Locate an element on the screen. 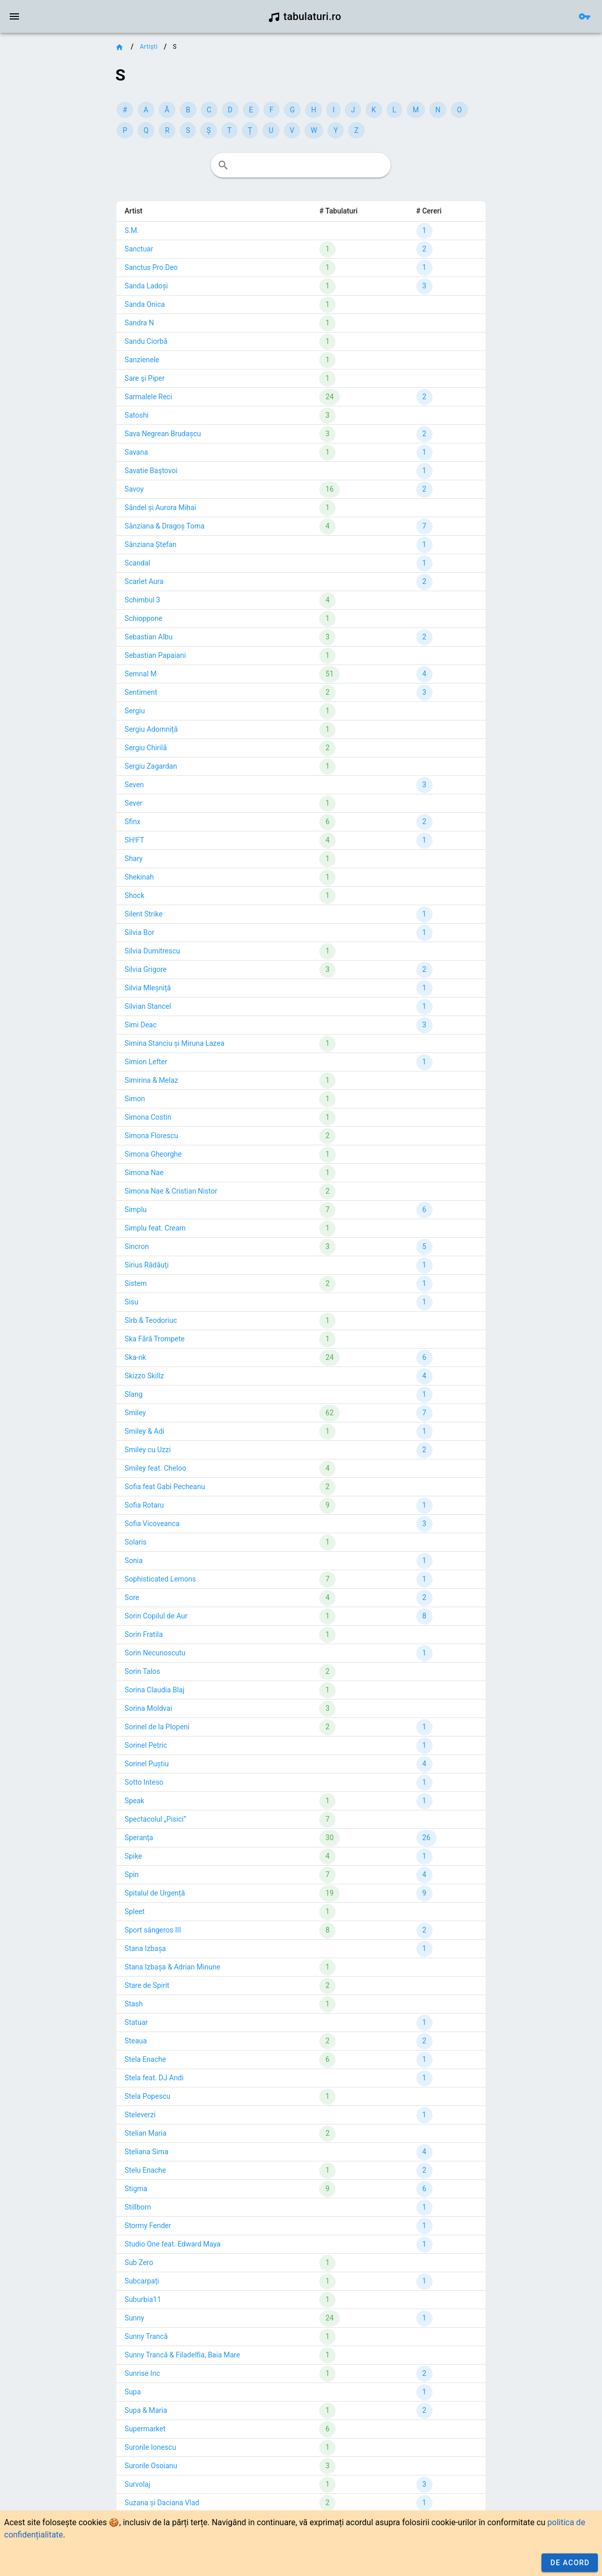 This screenshot has width=602, height=2576. Spleet is located at coordinates (135, 1911).